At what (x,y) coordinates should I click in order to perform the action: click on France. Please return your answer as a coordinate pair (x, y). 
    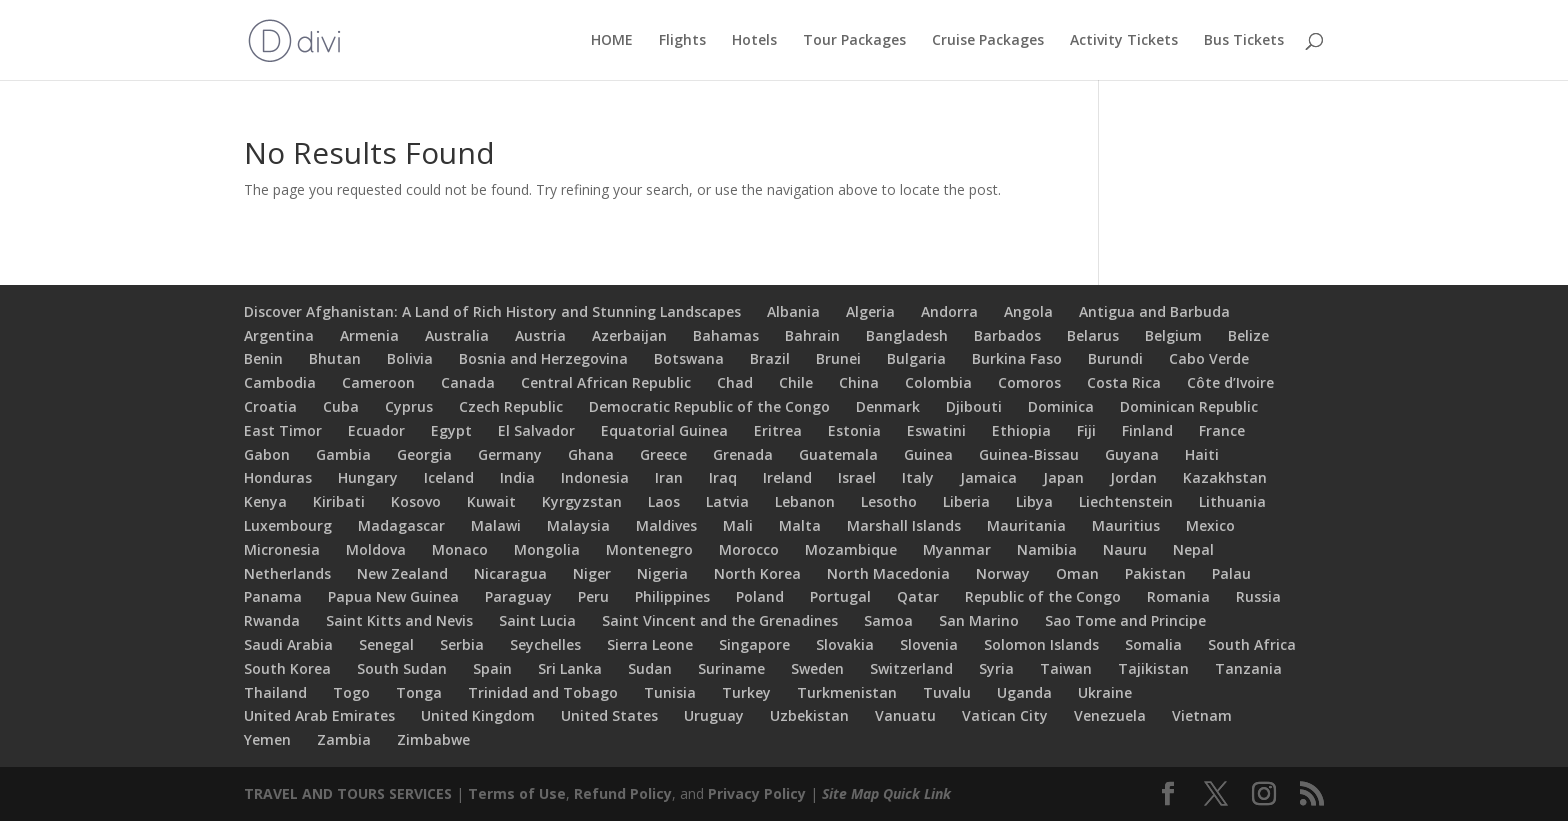
    Looking at the image, I should click on (1222, 430).